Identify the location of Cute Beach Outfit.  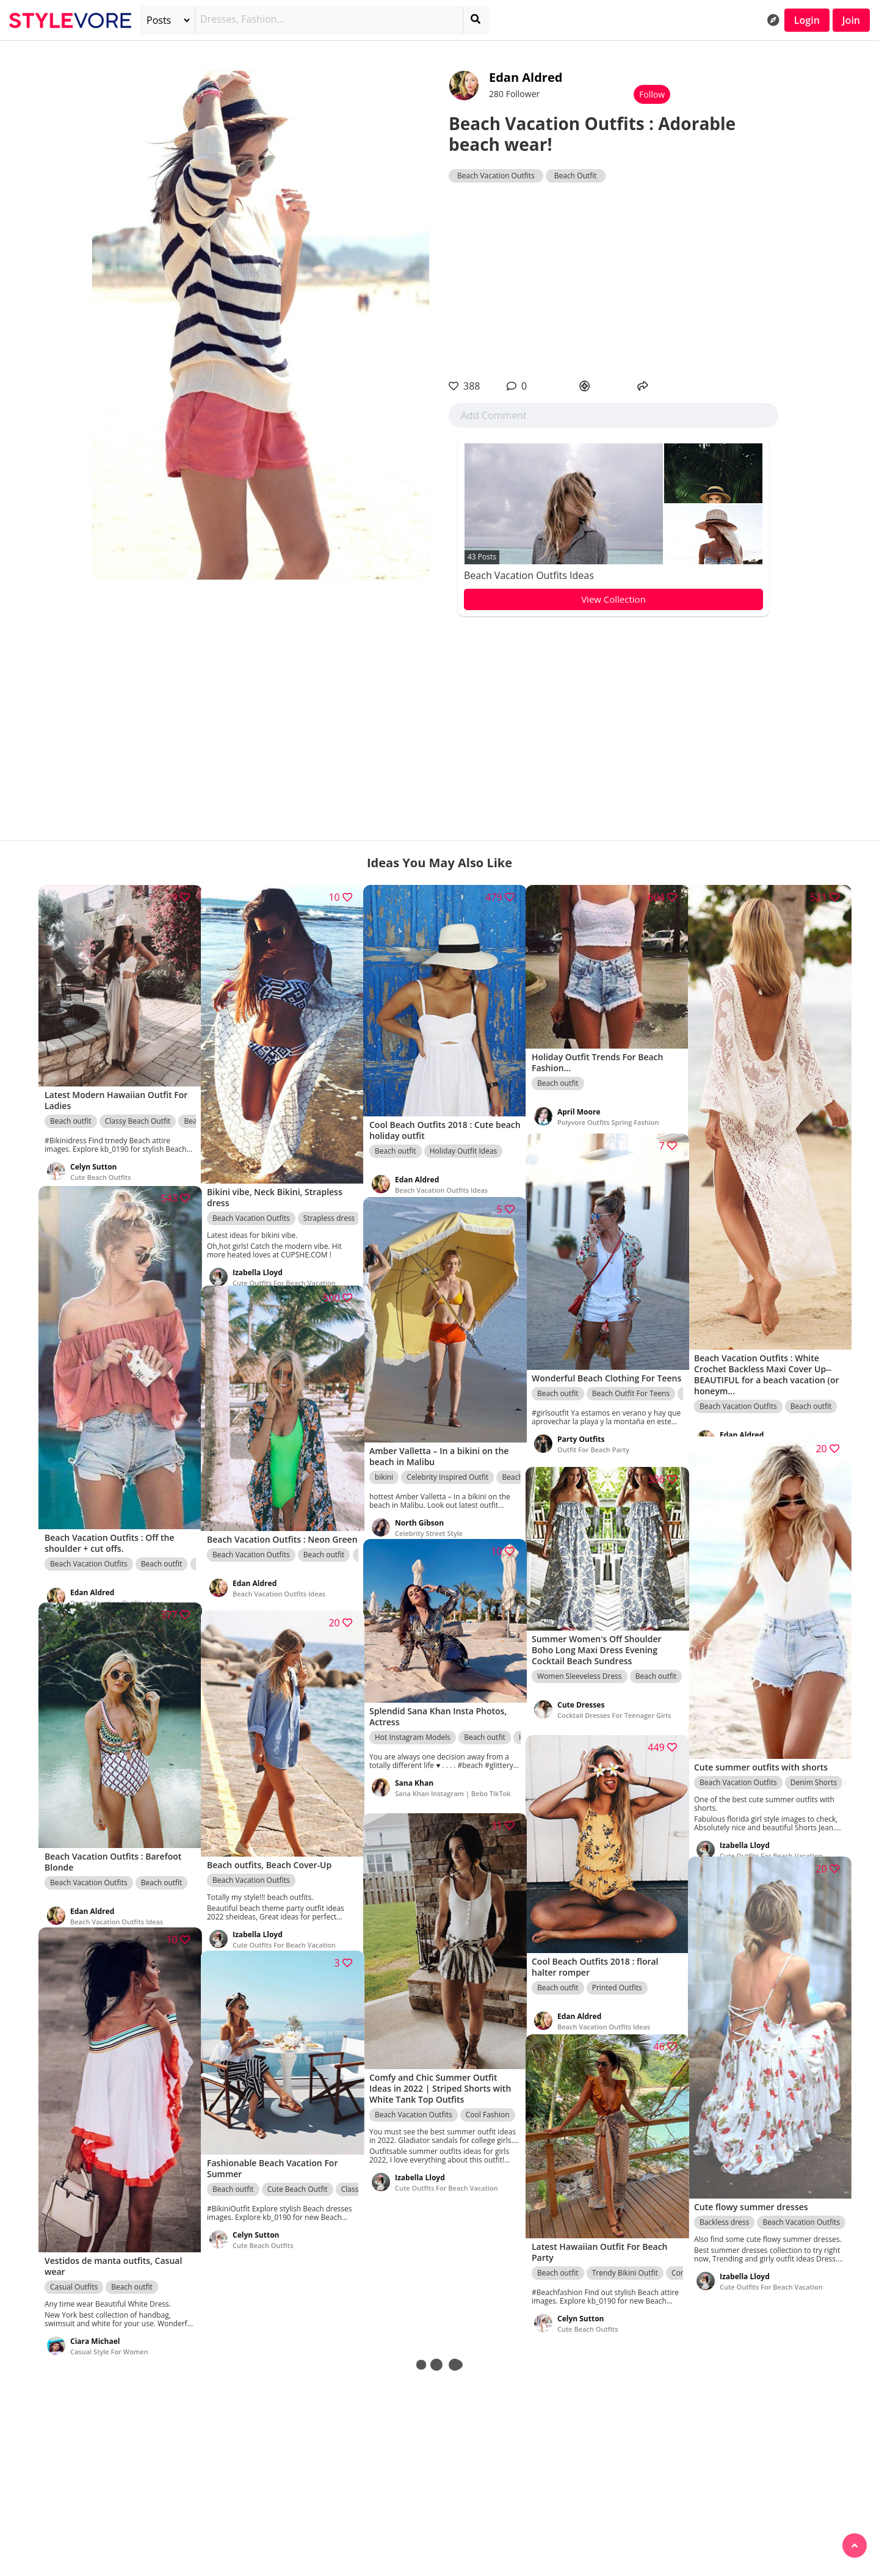
(297, 2175).